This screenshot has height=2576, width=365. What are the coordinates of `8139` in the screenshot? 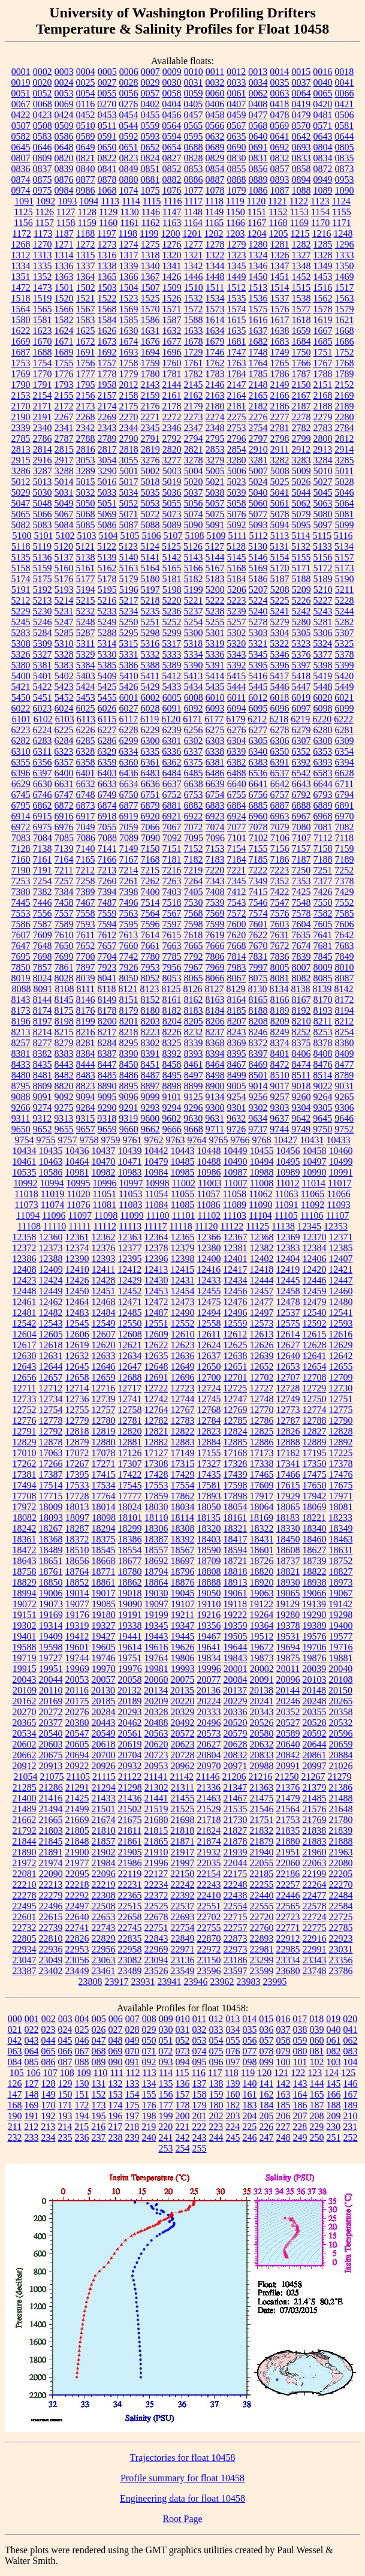 It's located at (322, 989).